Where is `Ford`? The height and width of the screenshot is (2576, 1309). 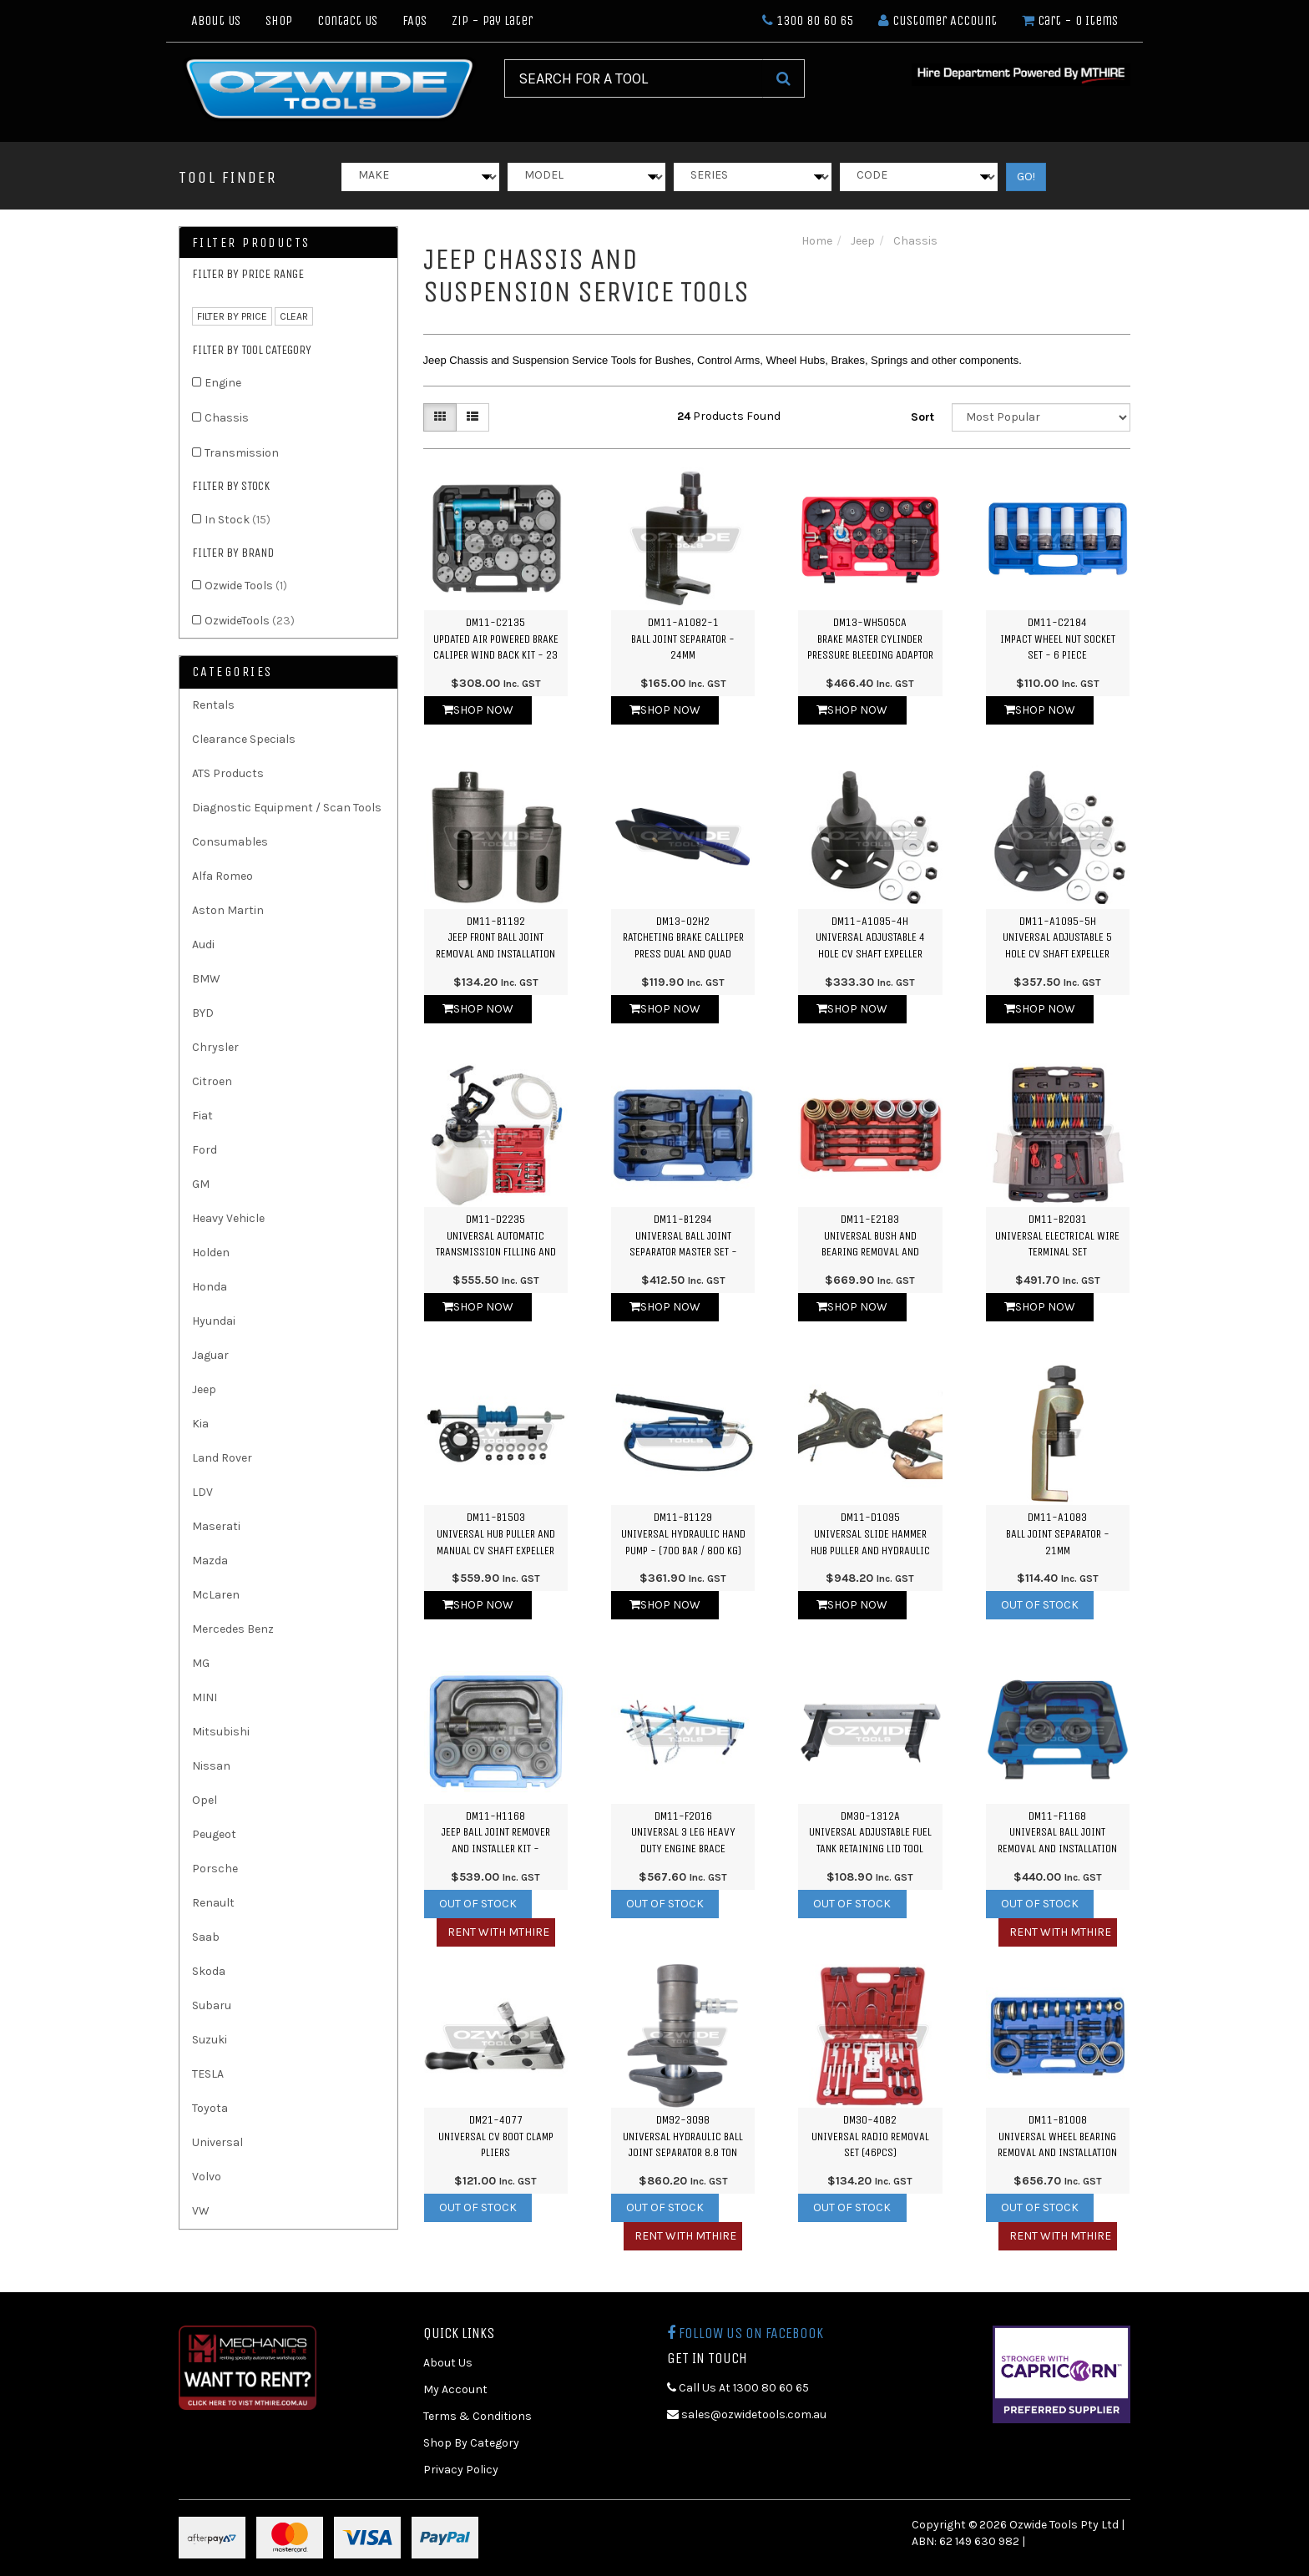 Ford is located at coordinates (204, 1150).